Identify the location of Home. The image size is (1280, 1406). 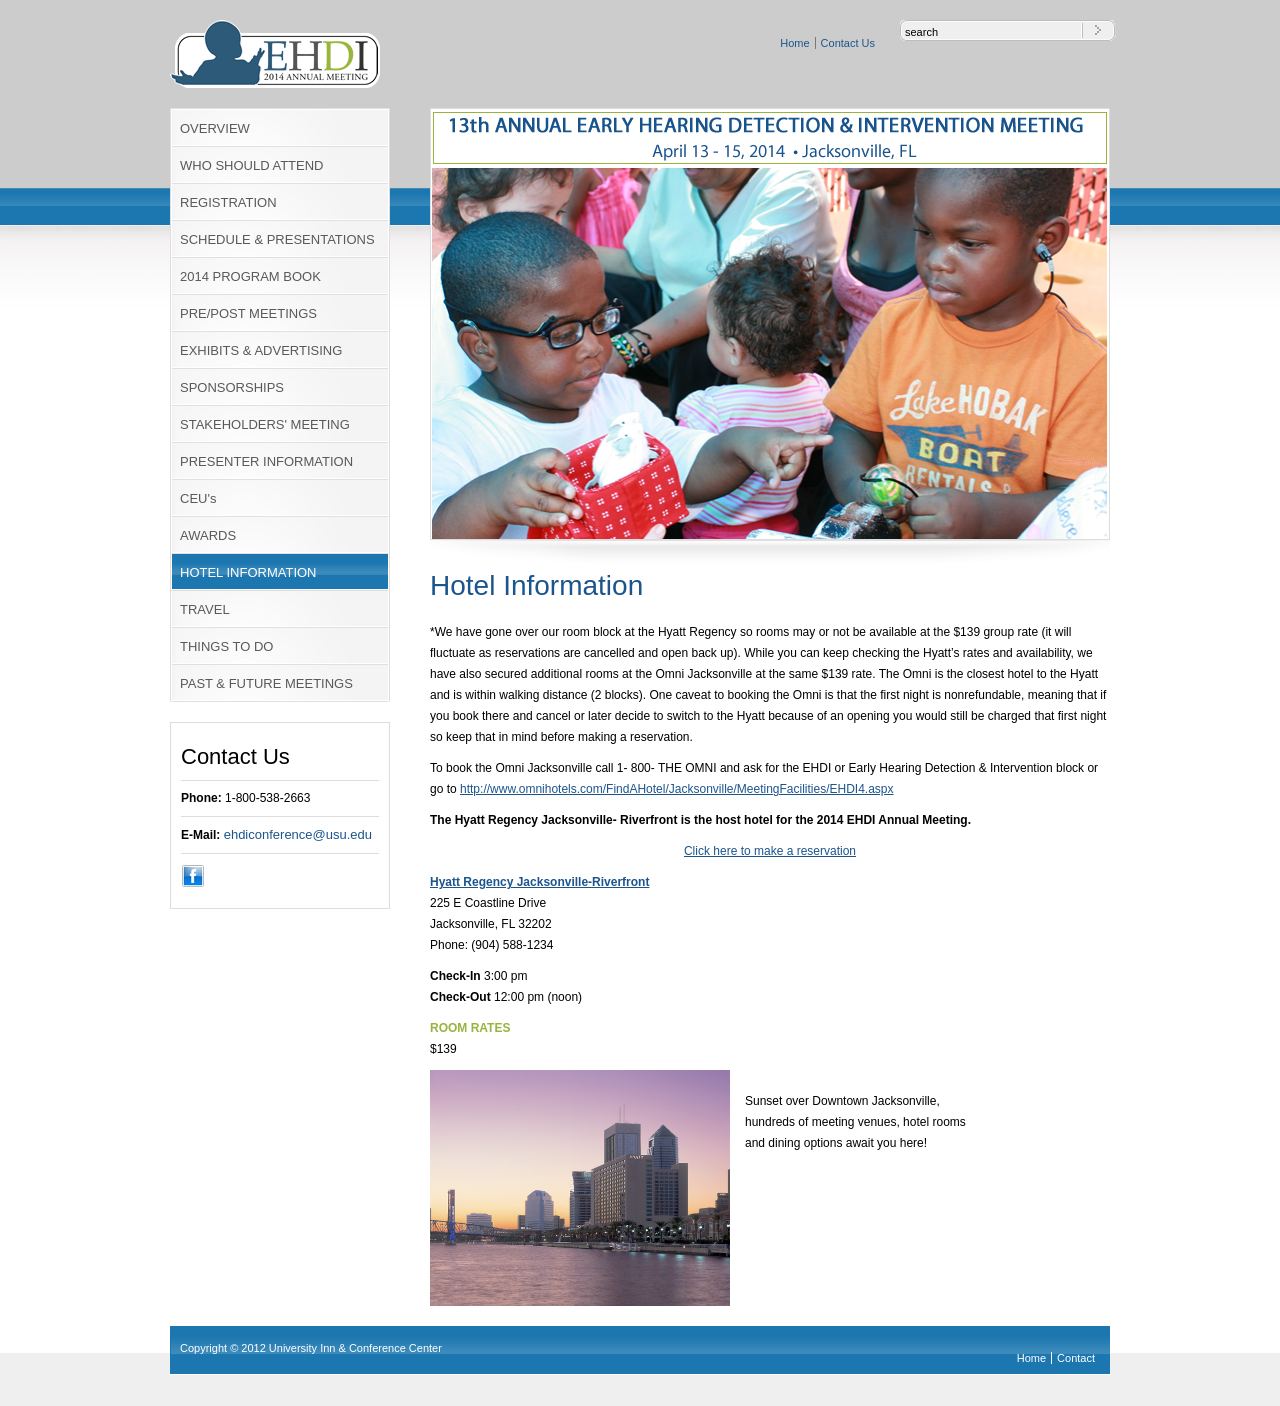
(794, 43).